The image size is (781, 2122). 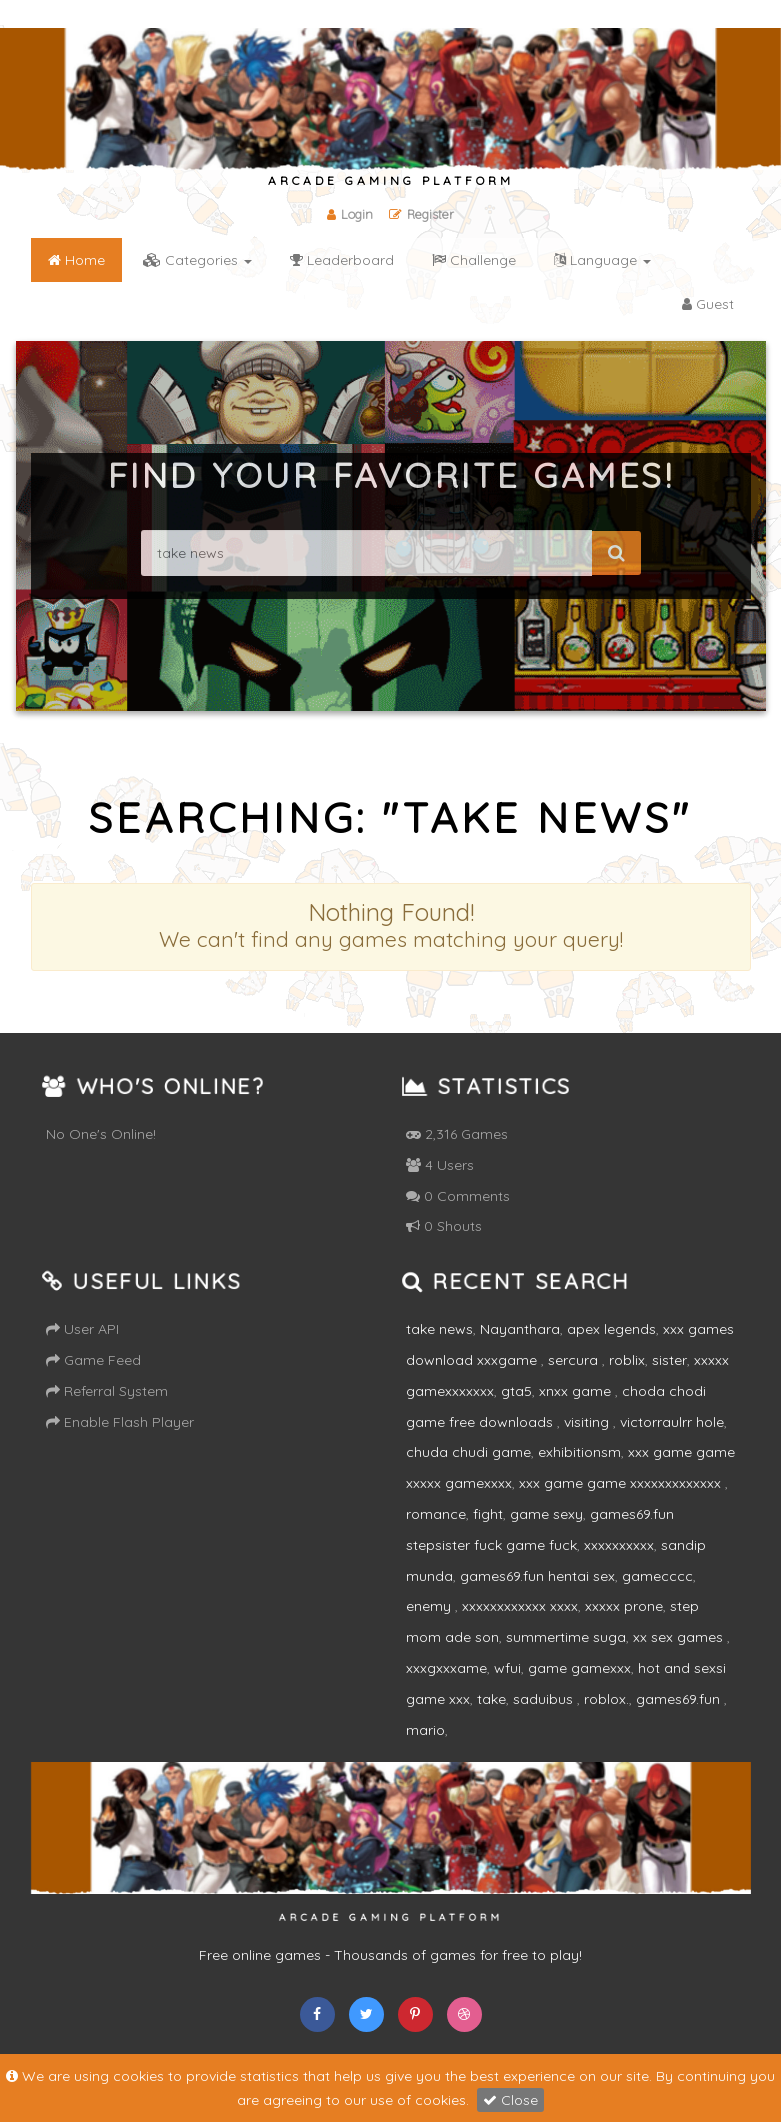 What do you see at coordinates (611, 1329) in the screenshot?
I see `apex legends` at bounding box center [611, 1329].